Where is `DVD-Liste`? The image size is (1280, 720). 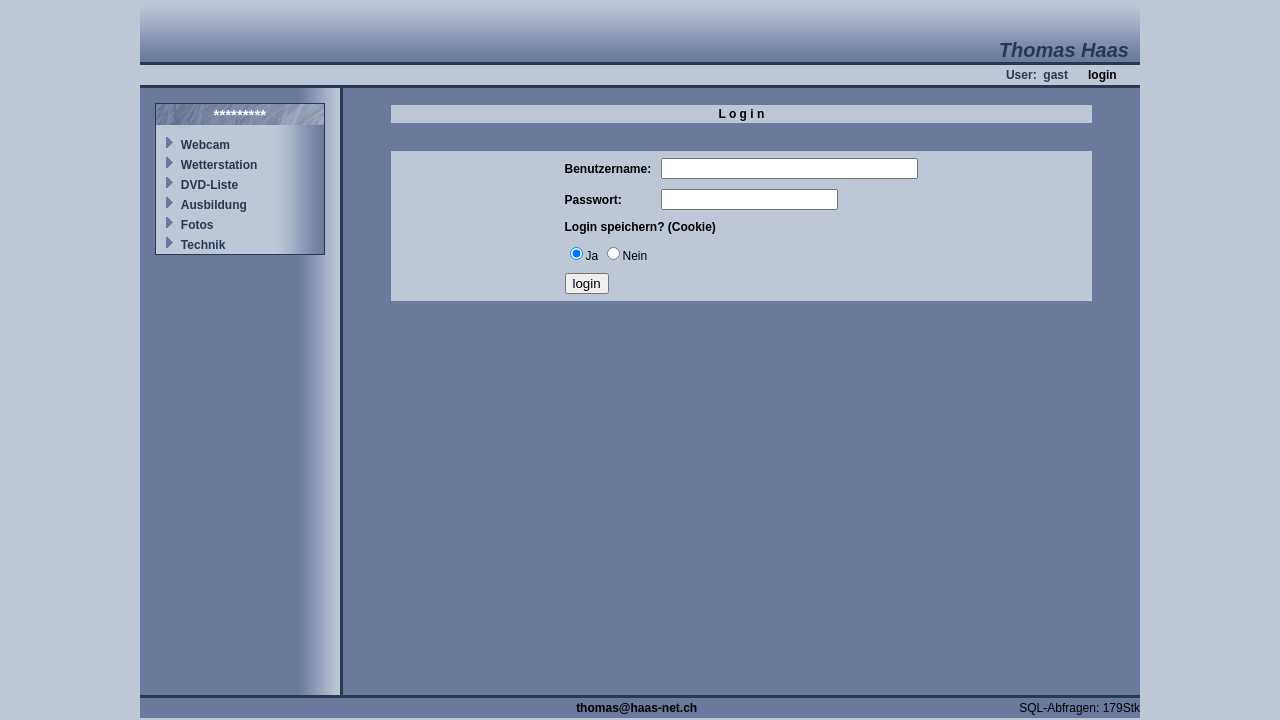 DVD-Liste is located at coordinates (209, 185).